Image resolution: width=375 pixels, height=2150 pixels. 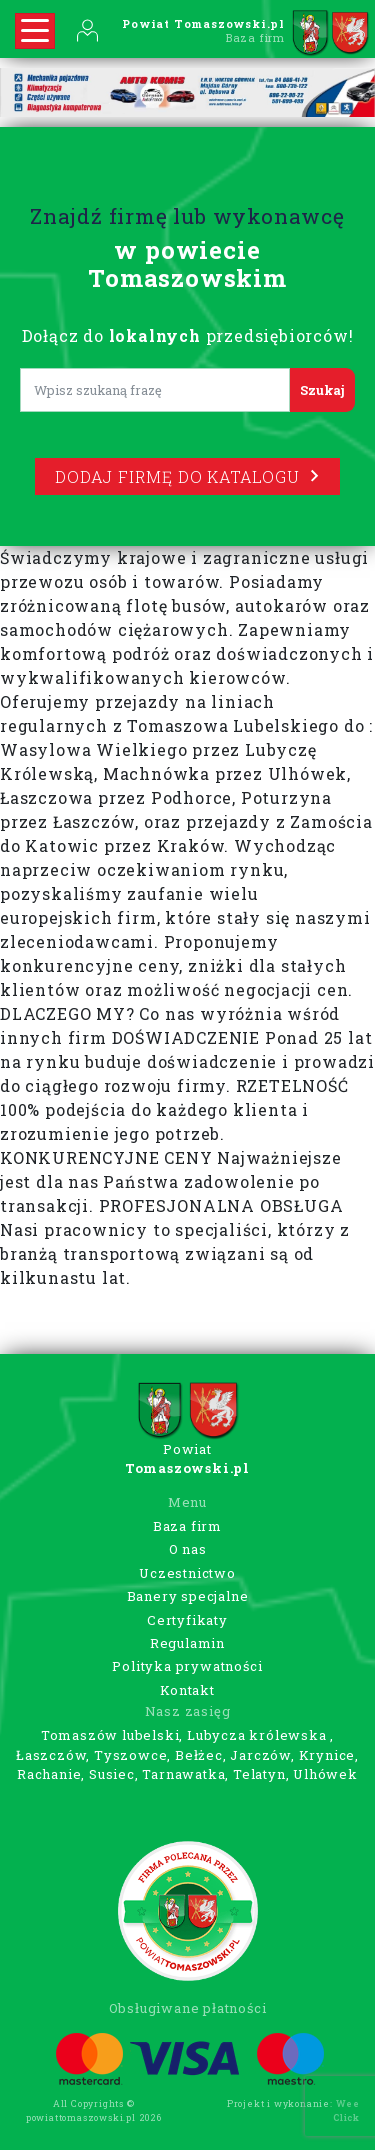 What do you see at coordinates (187, 1690) in the screenshot?
I see `Kontakt` at bounding box center [187, 1690].